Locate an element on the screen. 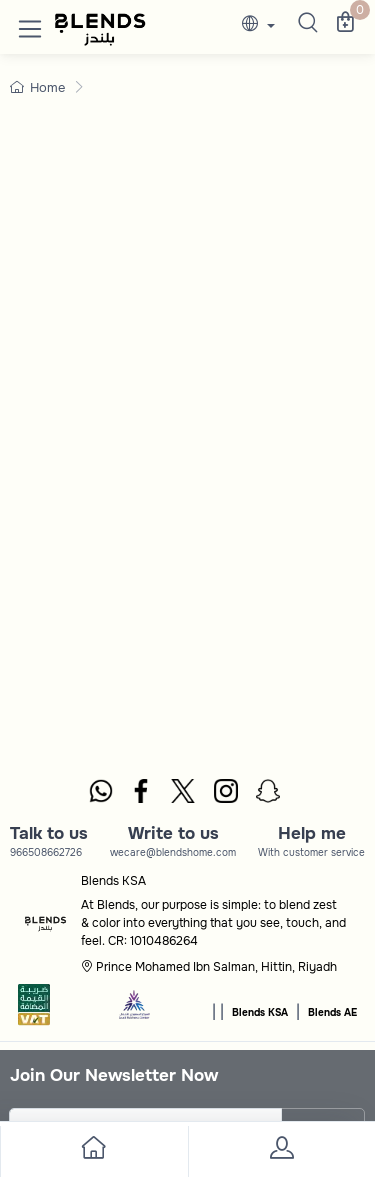  [lanague] is located at coordinates (263, 25).